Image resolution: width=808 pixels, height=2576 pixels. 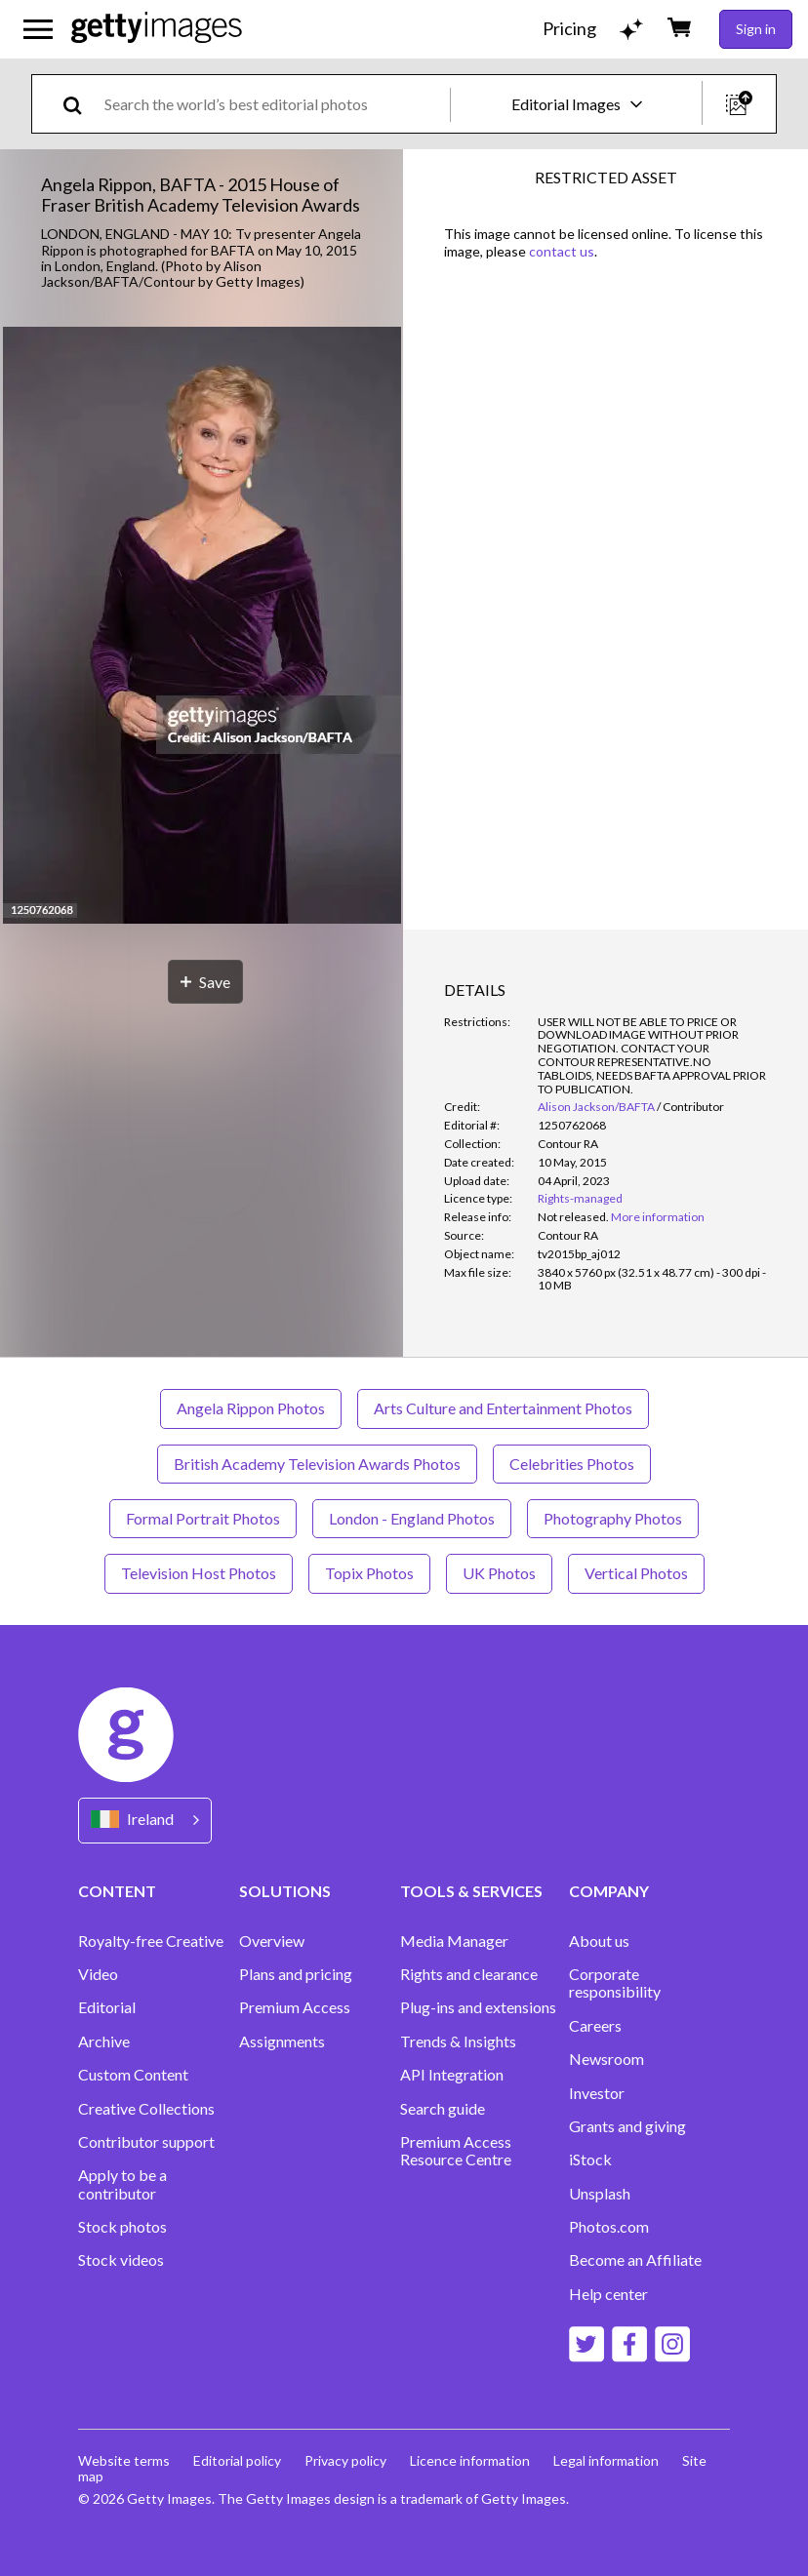 What do you see at coordinates (198, 1573) in the screenshot?
I see `Television Host Photos` at bounding box center [198, 1573].